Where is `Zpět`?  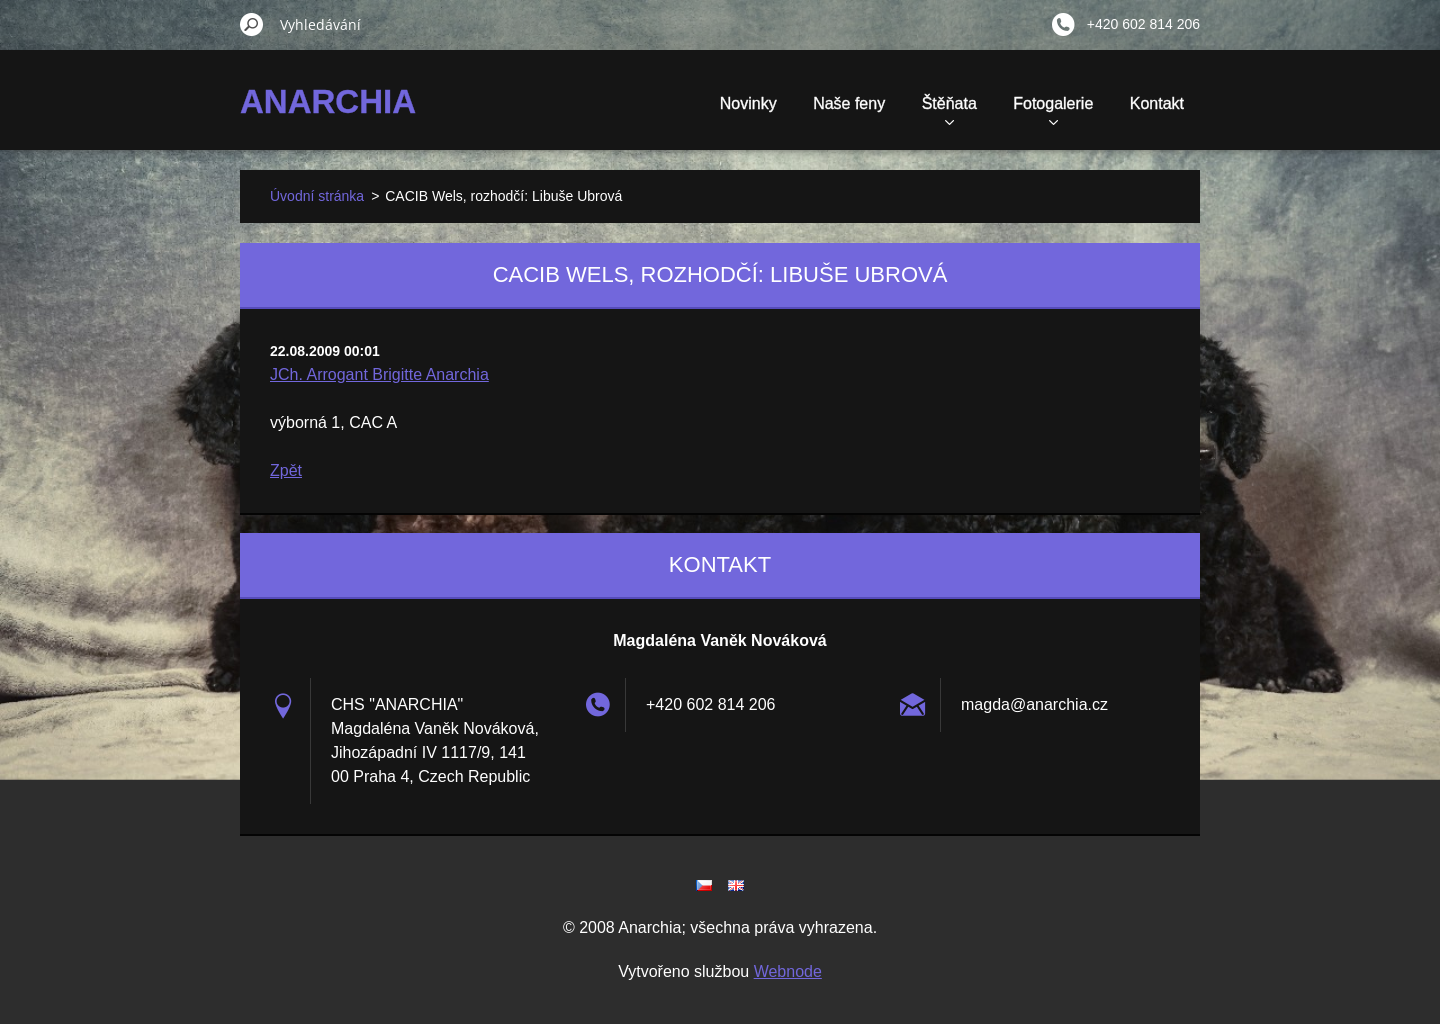 Zpět is located at coordinates (286, 470).